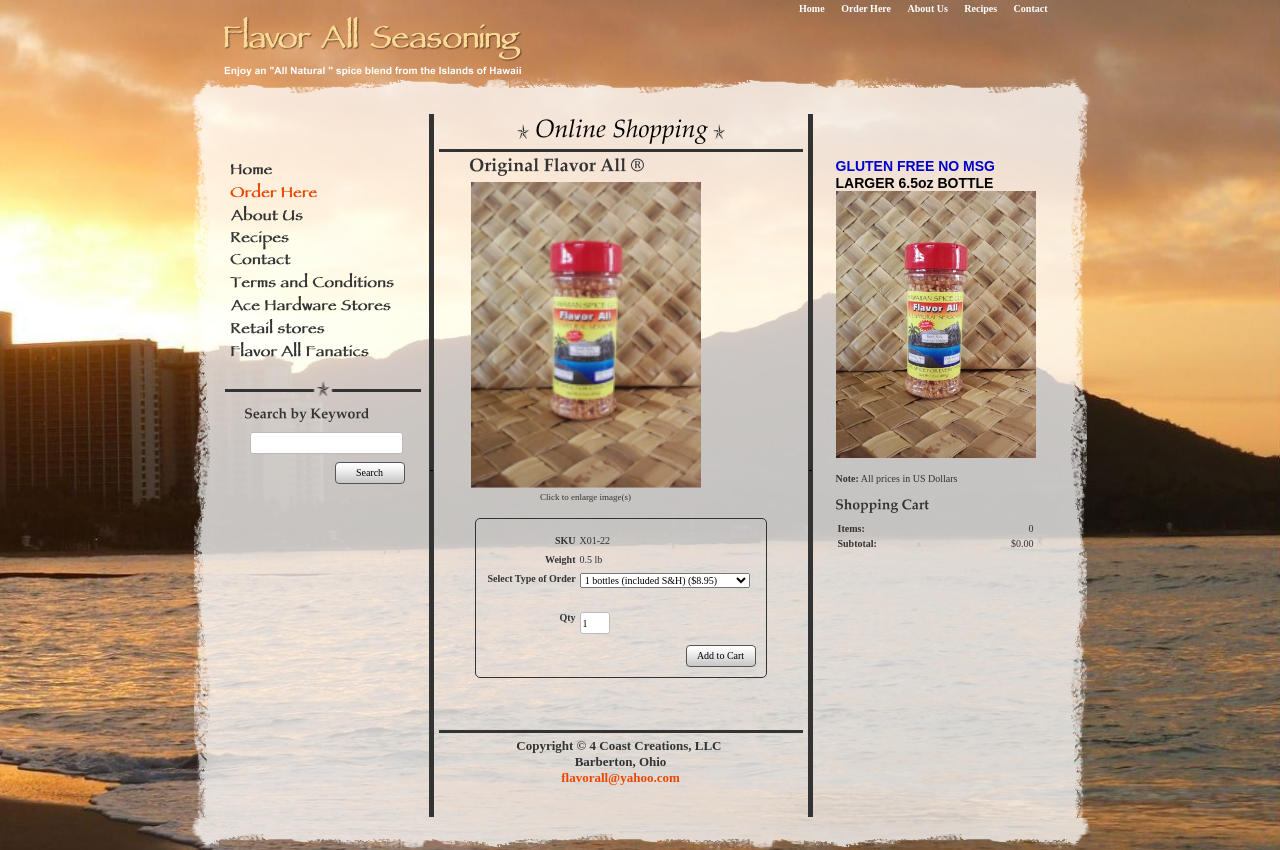 The height and width of the screenshot is (850, 1280). Describe the element at coordinates (980, 8) in the screenshot. I see `Recipes` at that location.